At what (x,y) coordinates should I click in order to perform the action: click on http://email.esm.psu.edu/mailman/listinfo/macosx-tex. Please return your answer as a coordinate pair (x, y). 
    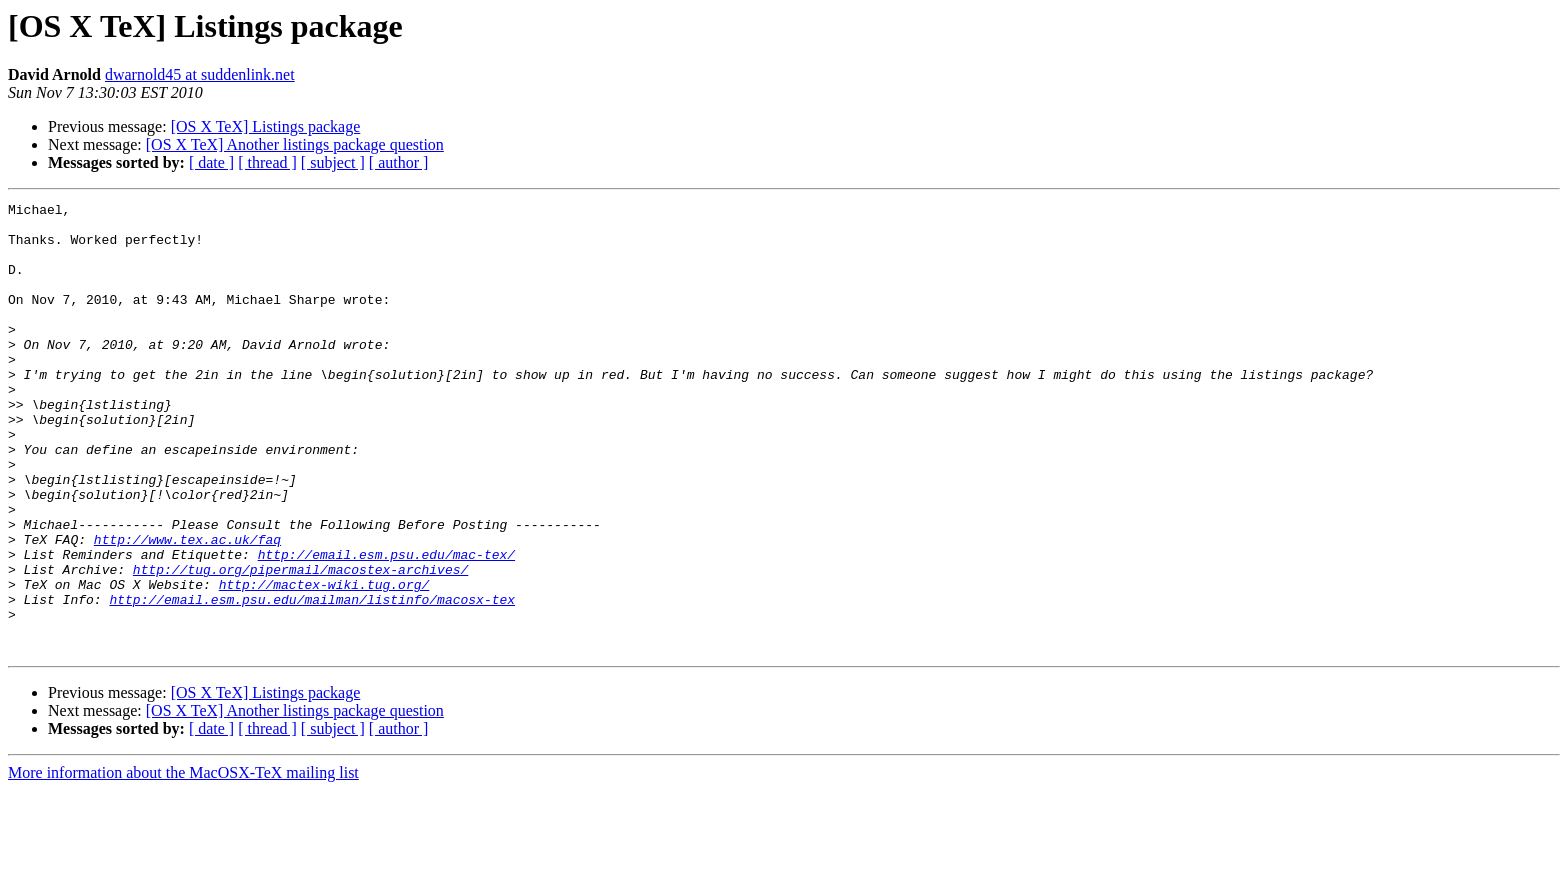
    Looking at the image, I should click on (312, 680).